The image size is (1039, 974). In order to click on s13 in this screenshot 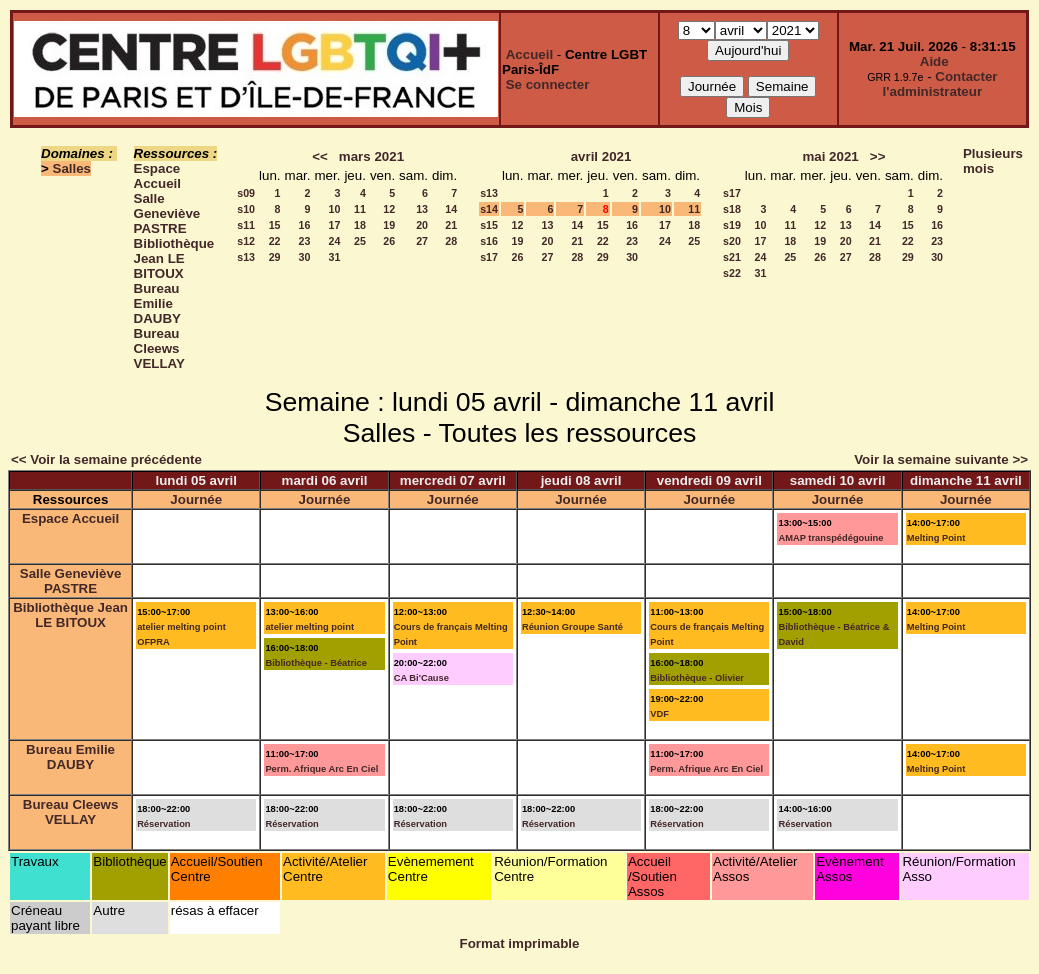, I will do `click(246, 257)`.